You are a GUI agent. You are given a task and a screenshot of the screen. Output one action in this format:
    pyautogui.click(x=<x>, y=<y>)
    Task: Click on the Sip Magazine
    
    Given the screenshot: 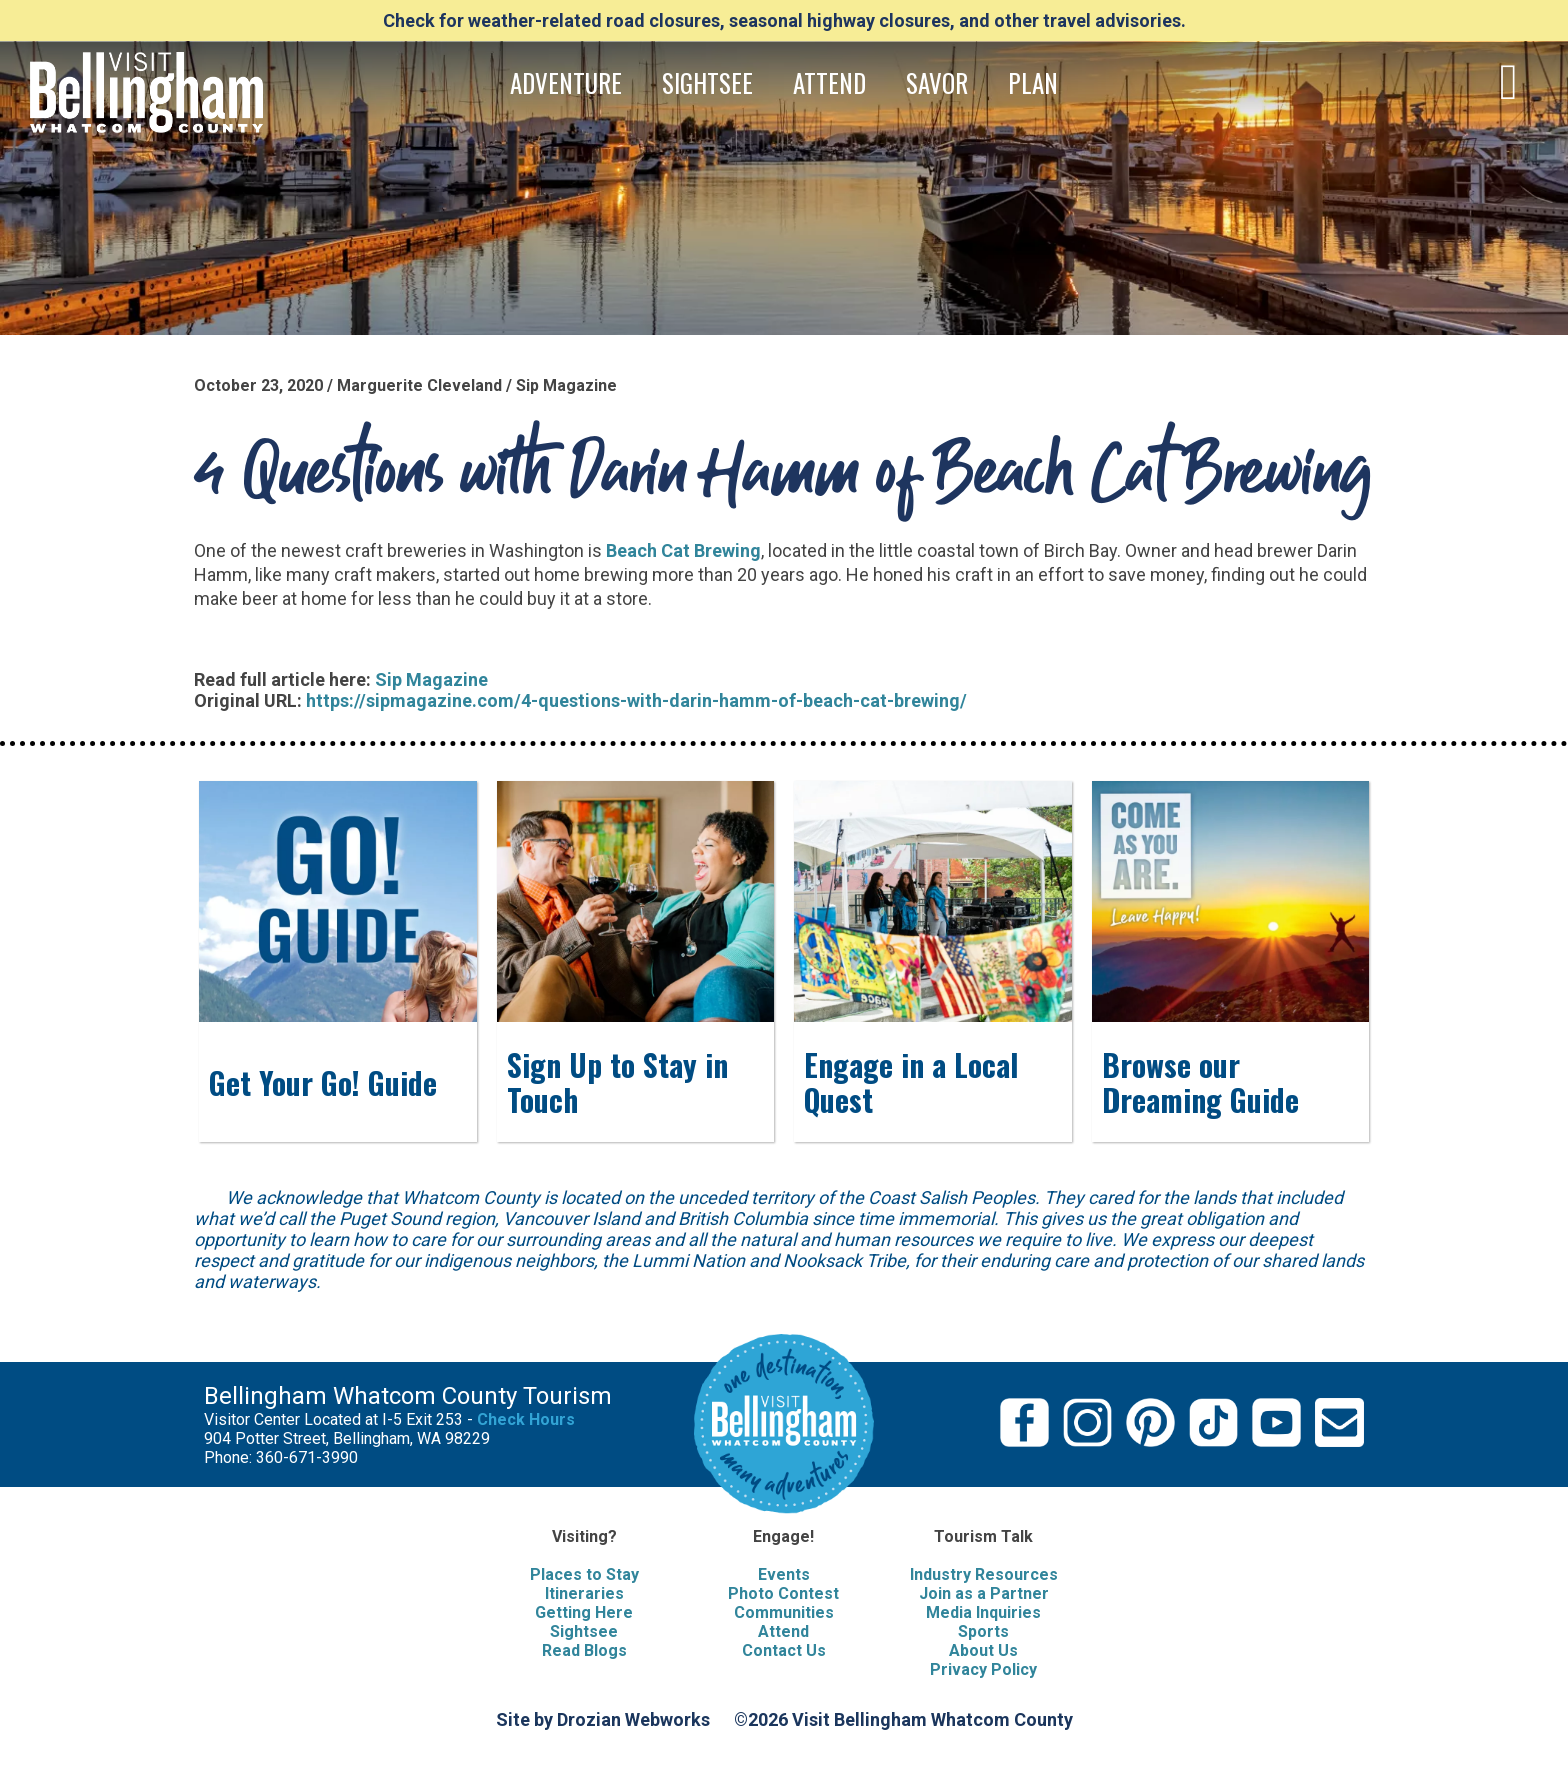 What is the action you would take?
    pyautogui.click(x=431, y=679)
    